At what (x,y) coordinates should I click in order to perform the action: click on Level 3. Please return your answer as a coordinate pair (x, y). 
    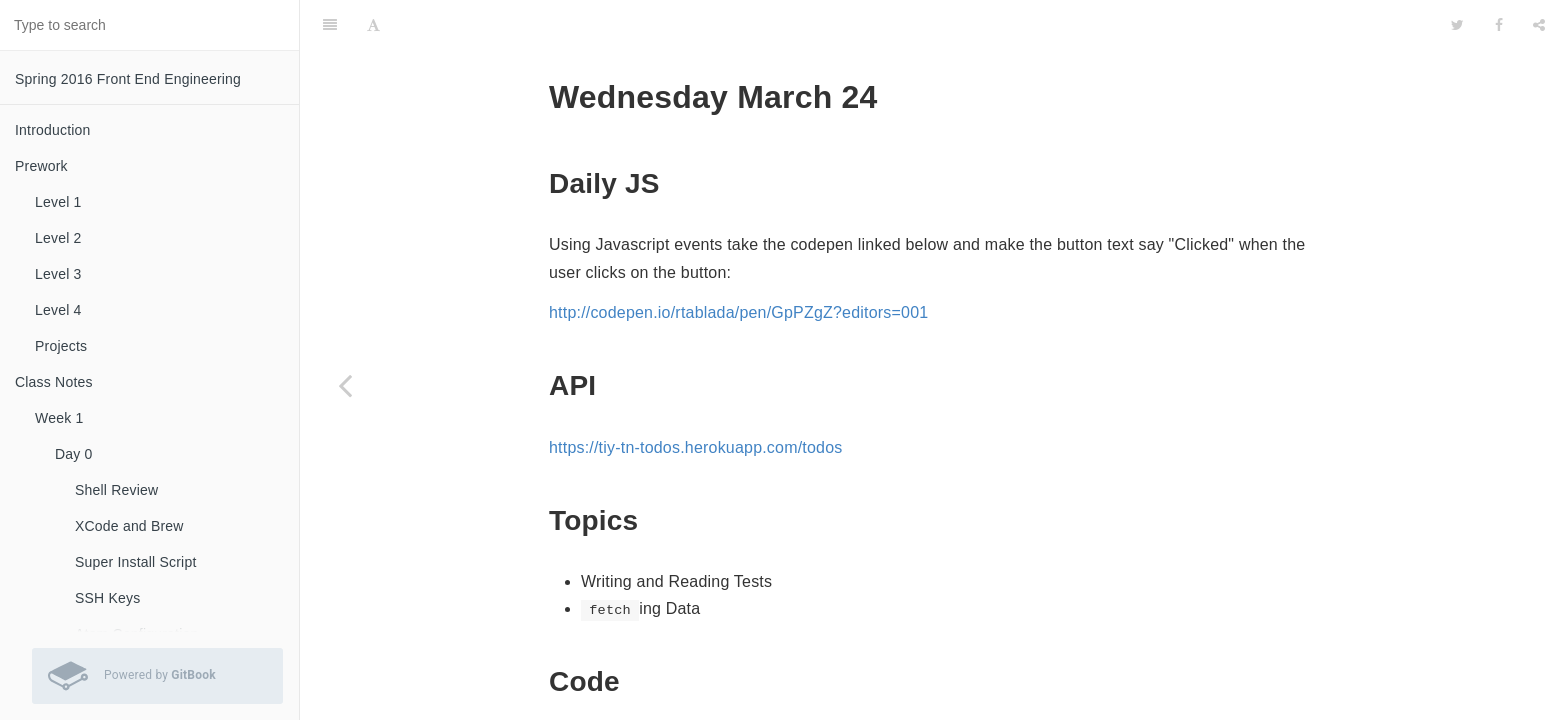
    Looking at the image, I should click on (58, 274).